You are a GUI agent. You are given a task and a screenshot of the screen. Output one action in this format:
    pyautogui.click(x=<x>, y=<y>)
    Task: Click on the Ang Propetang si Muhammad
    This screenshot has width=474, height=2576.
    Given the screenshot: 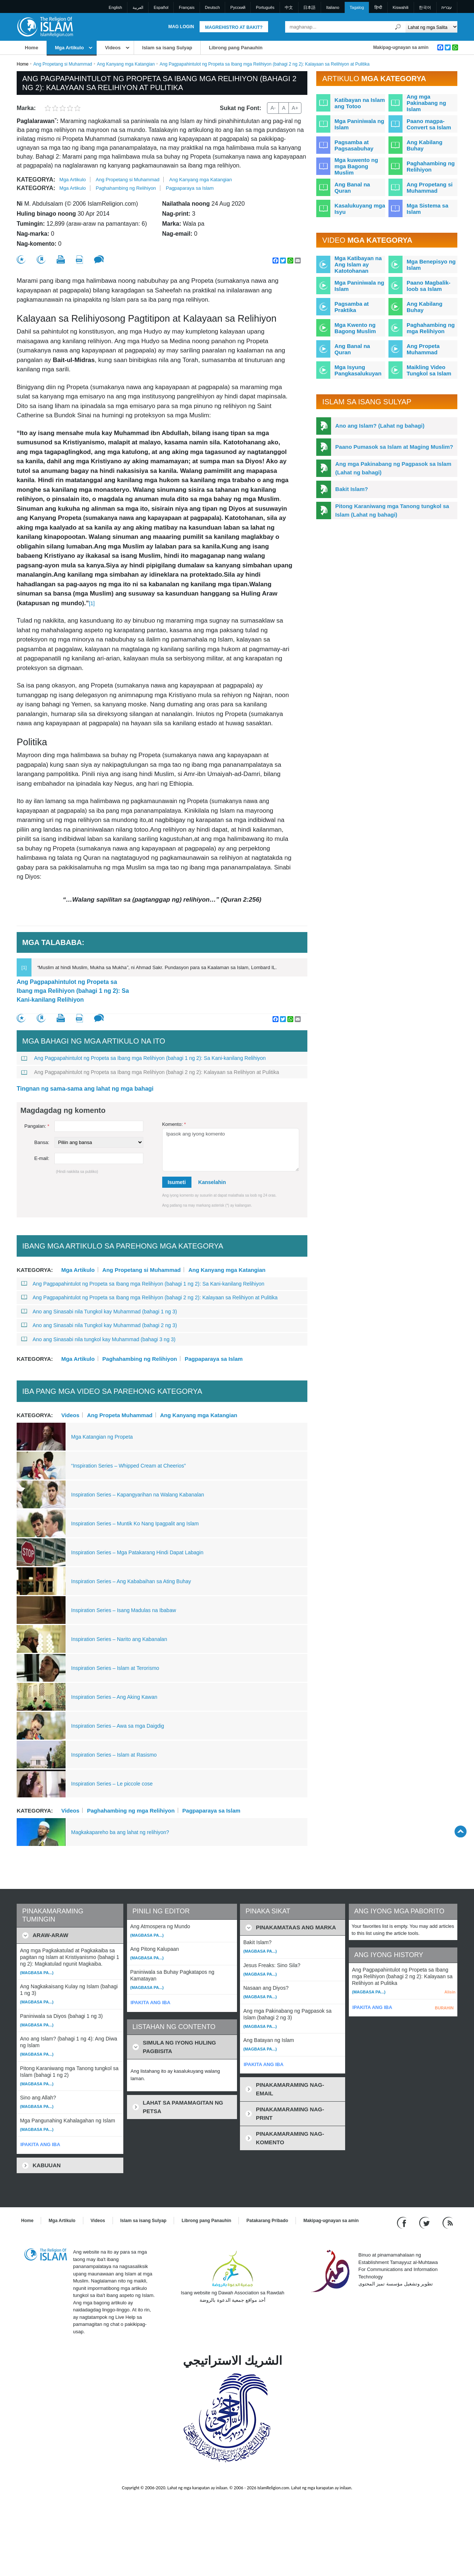 What is the action you would take?
    pyautogui.click(x=62, y=64)
    